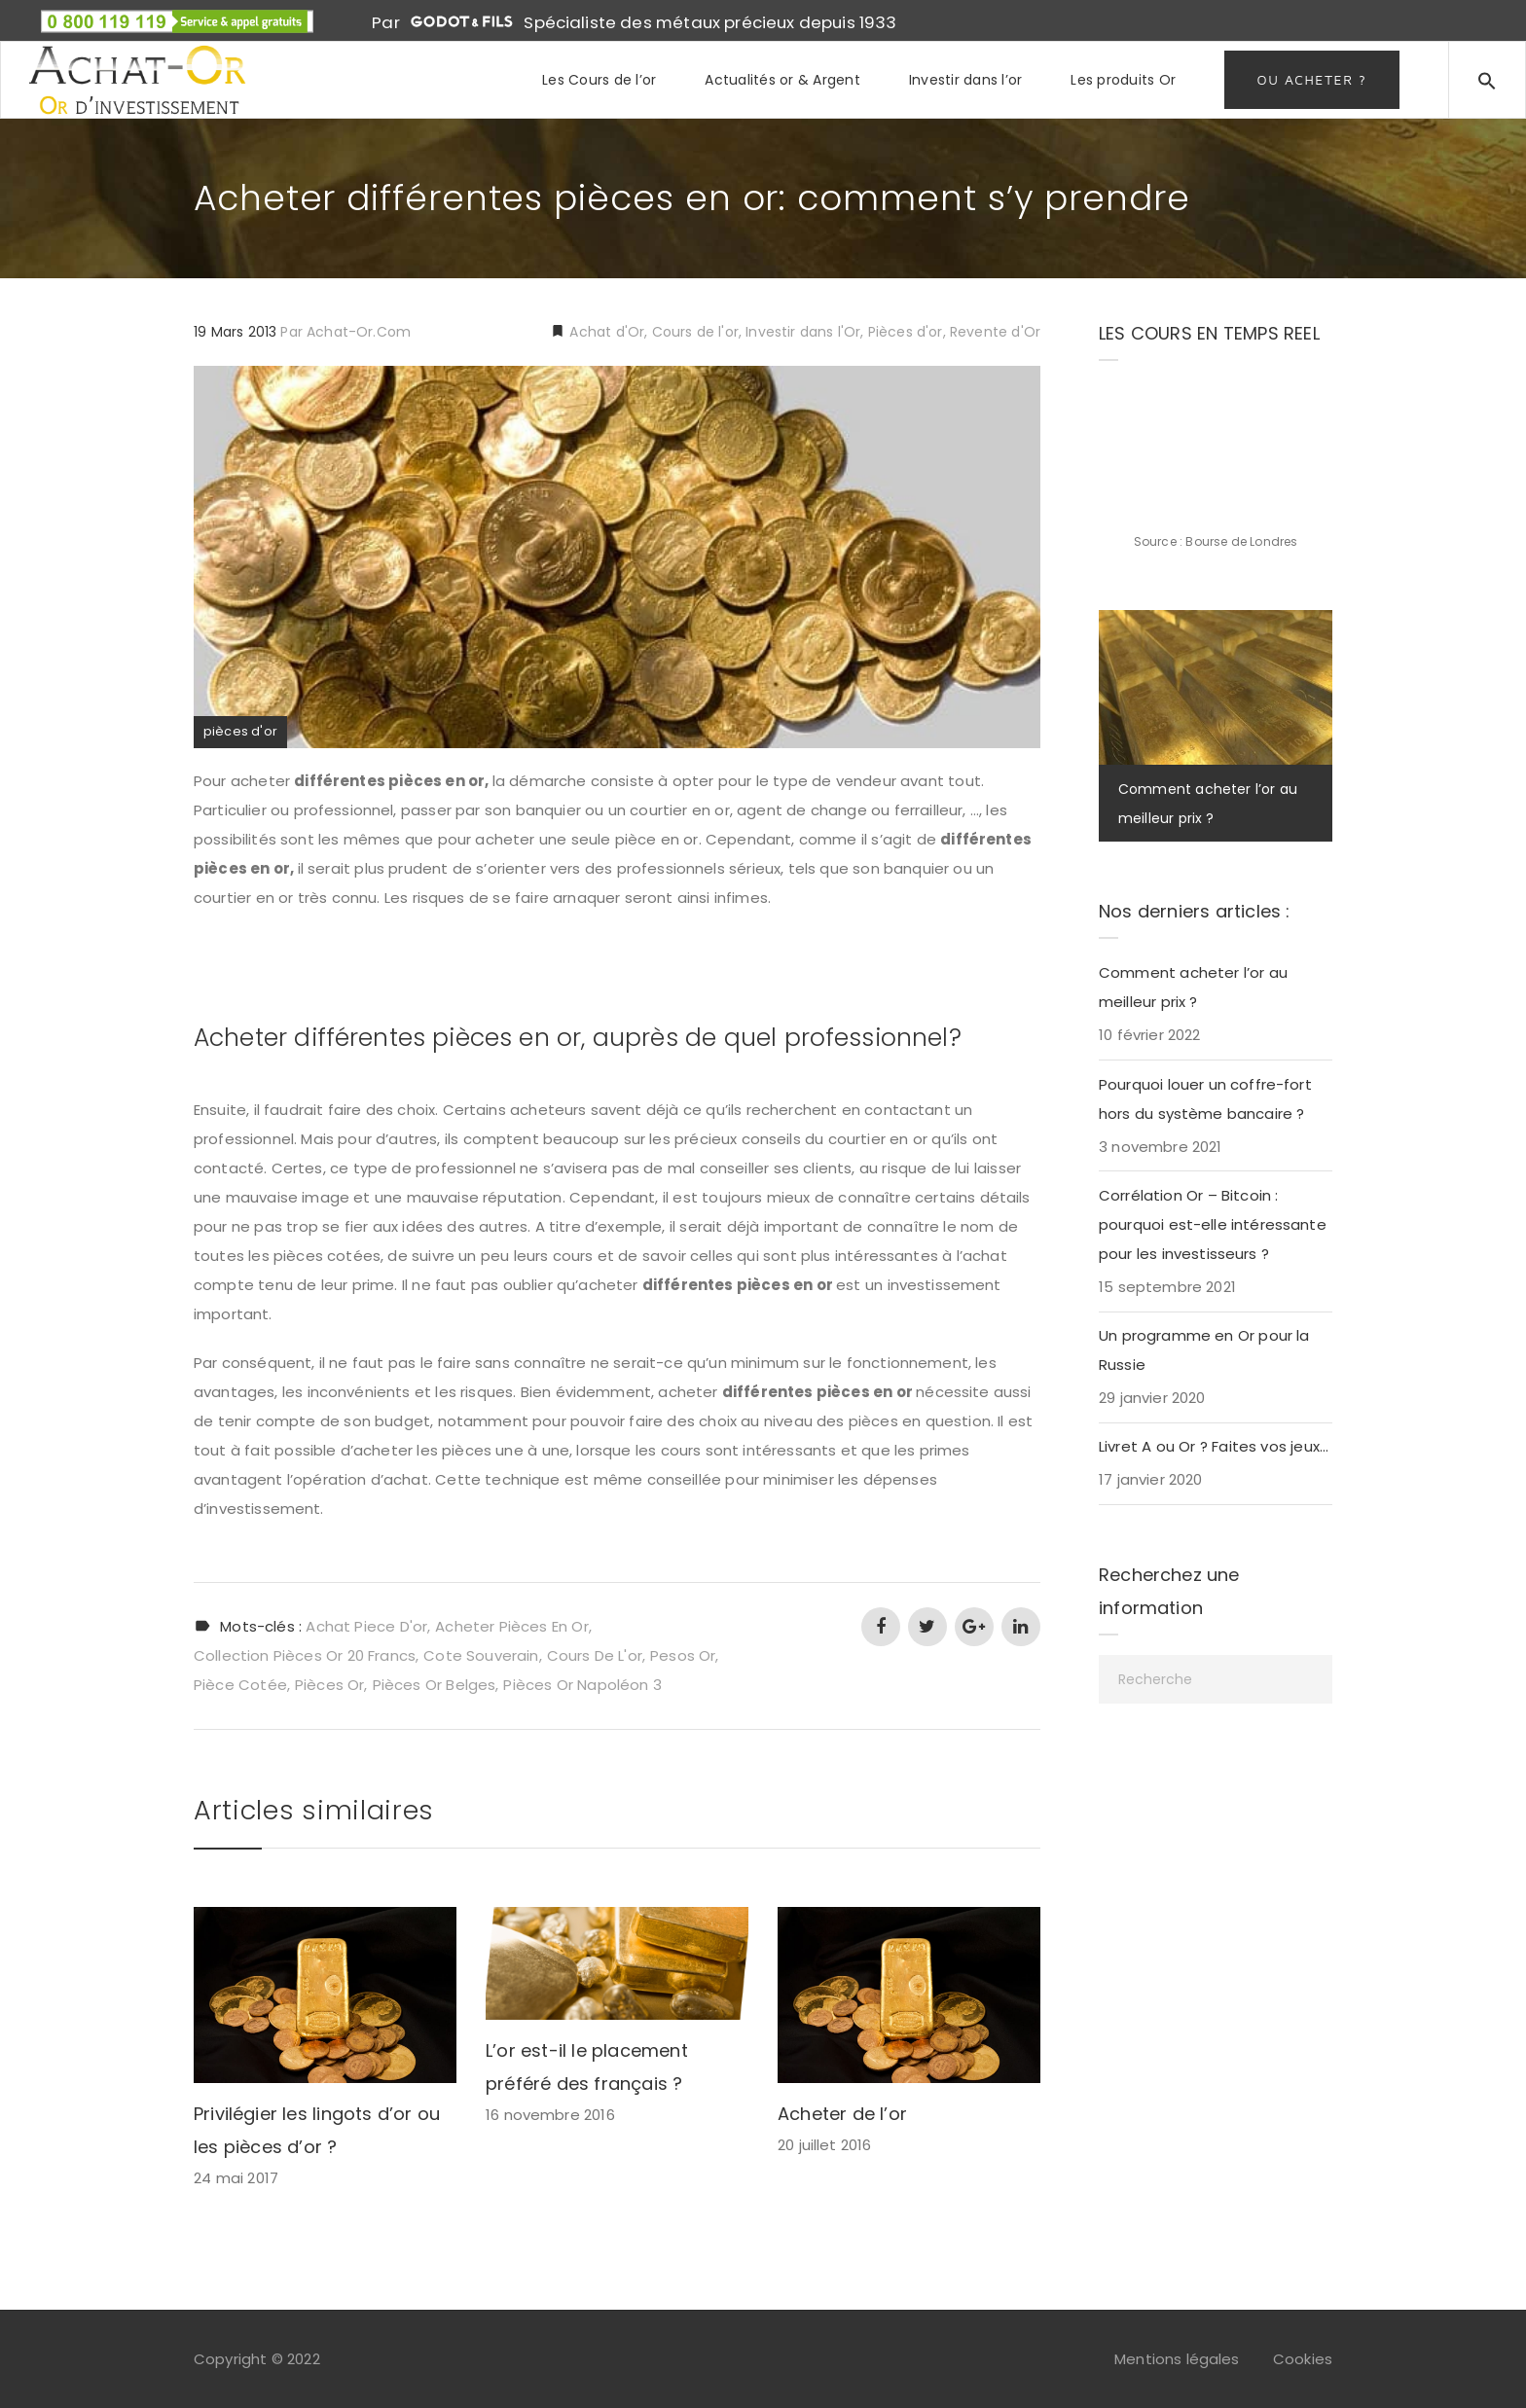 This screenshot has width=1526, height=2408. What do you see at coordinates (1302, 2359) in the screenshot?
I see `Cookies` at bounding box center [1302, 2359].